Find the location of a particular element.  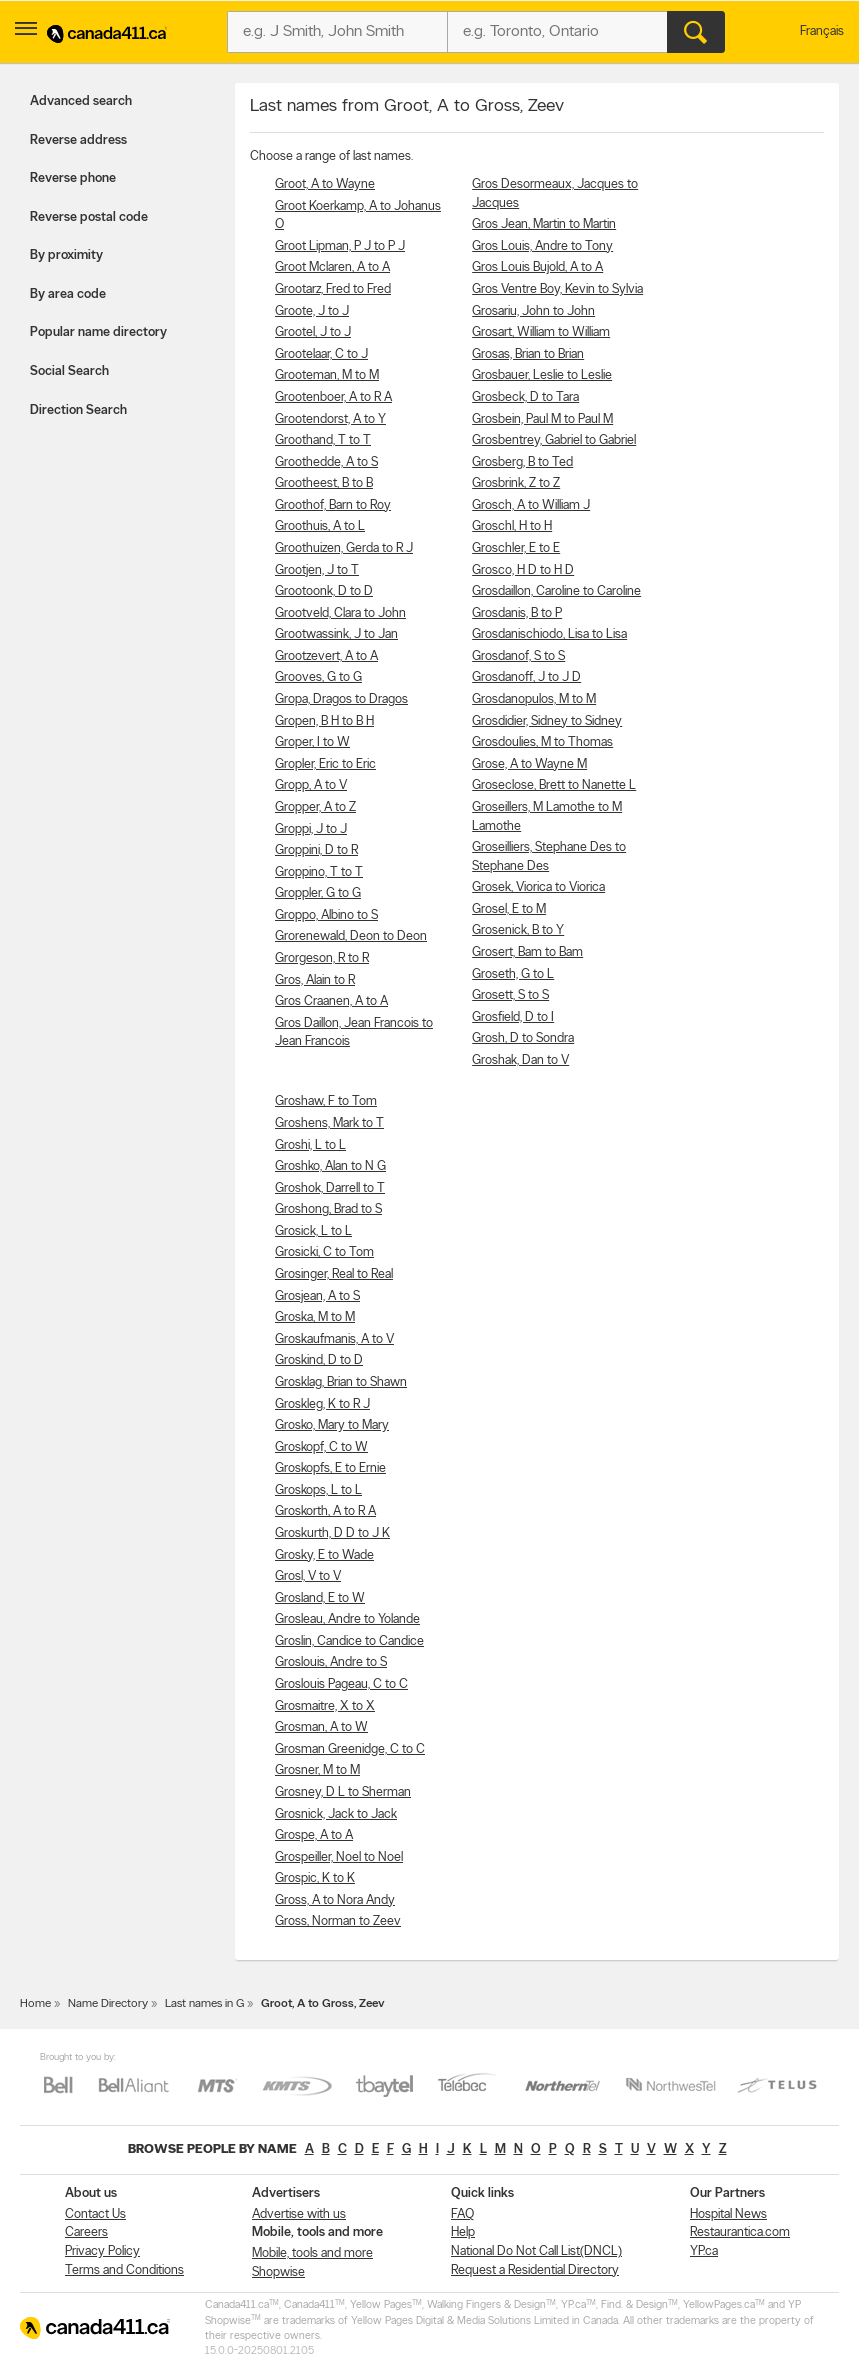

Grooteman, M to M is located at coordinates (327, 375).